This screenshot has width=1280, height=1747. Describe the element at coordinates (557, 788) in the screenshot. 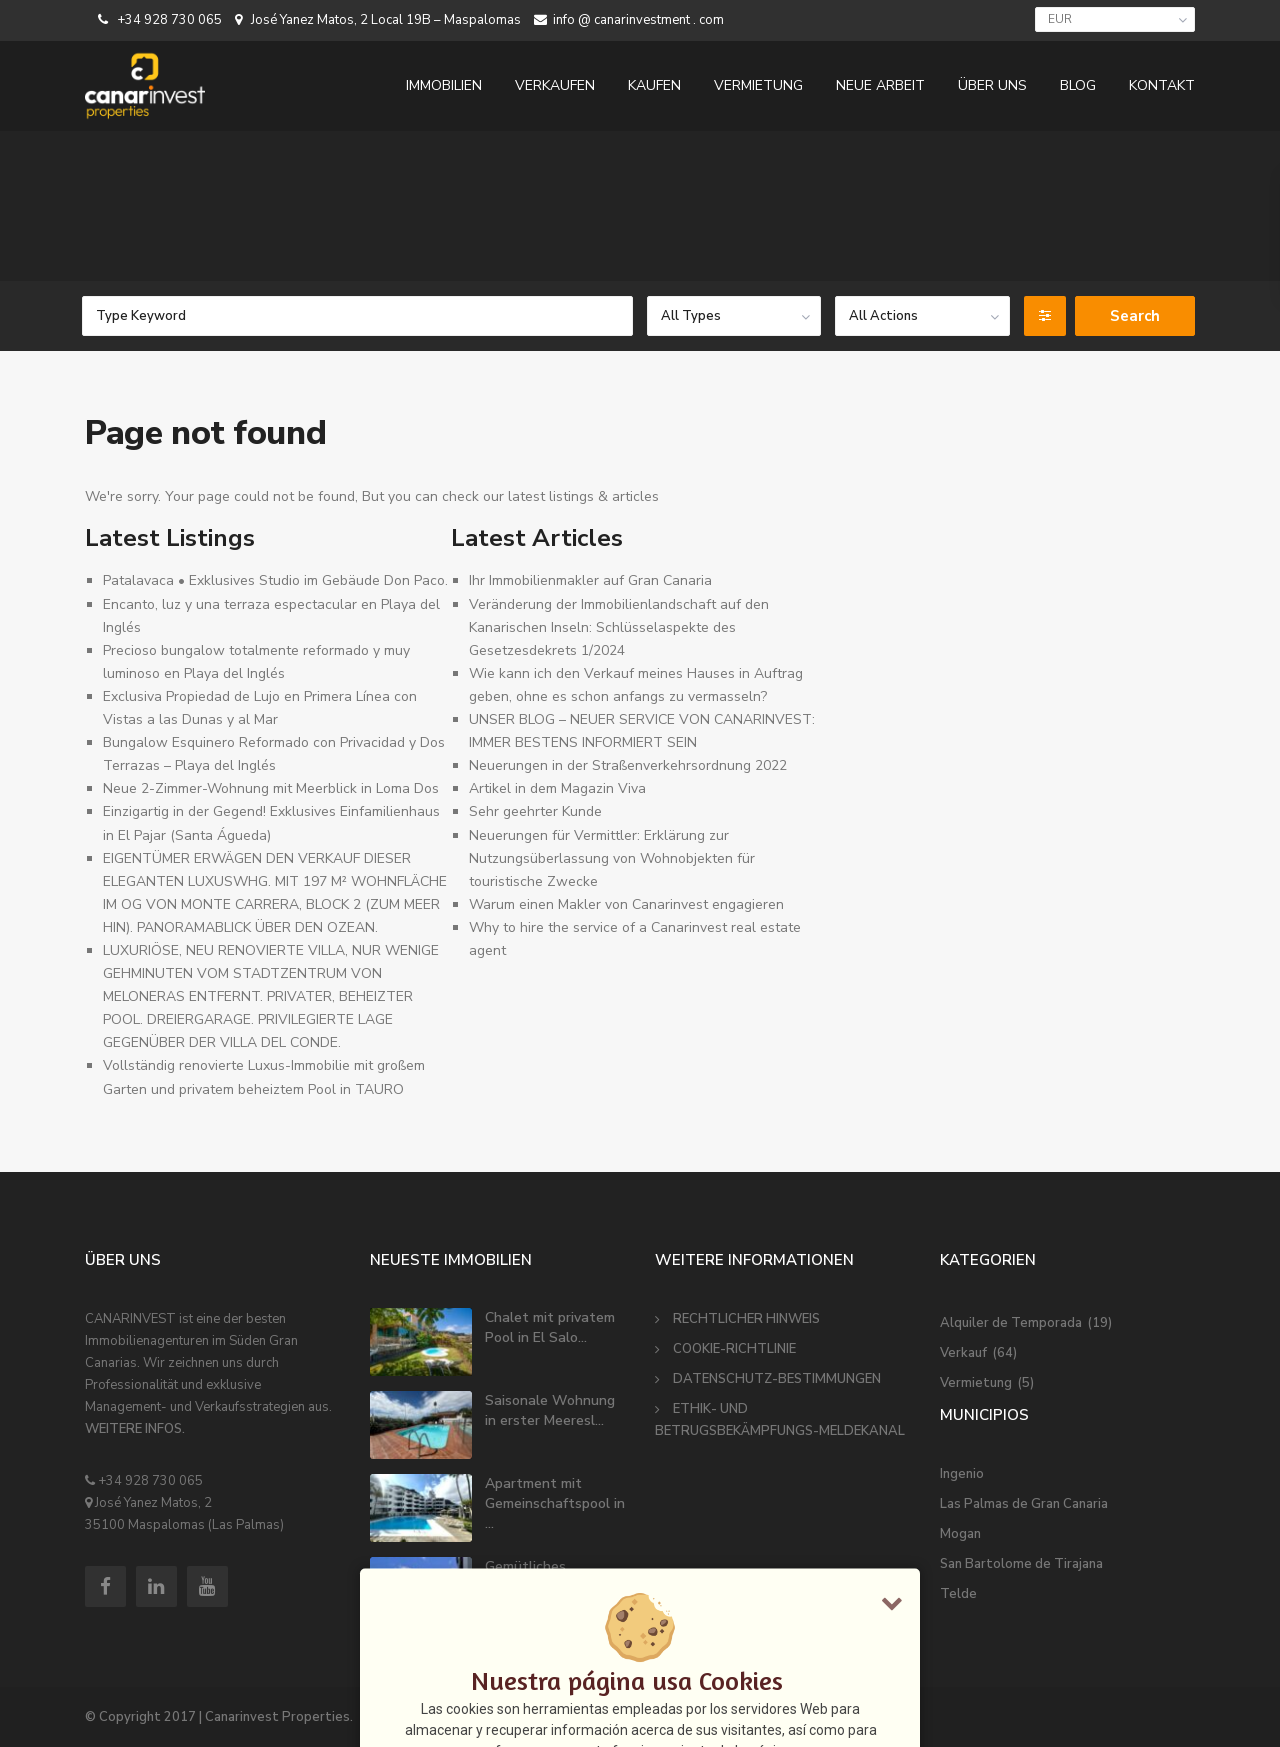

I see `Artikel in dem Magazin Viva` at that location.